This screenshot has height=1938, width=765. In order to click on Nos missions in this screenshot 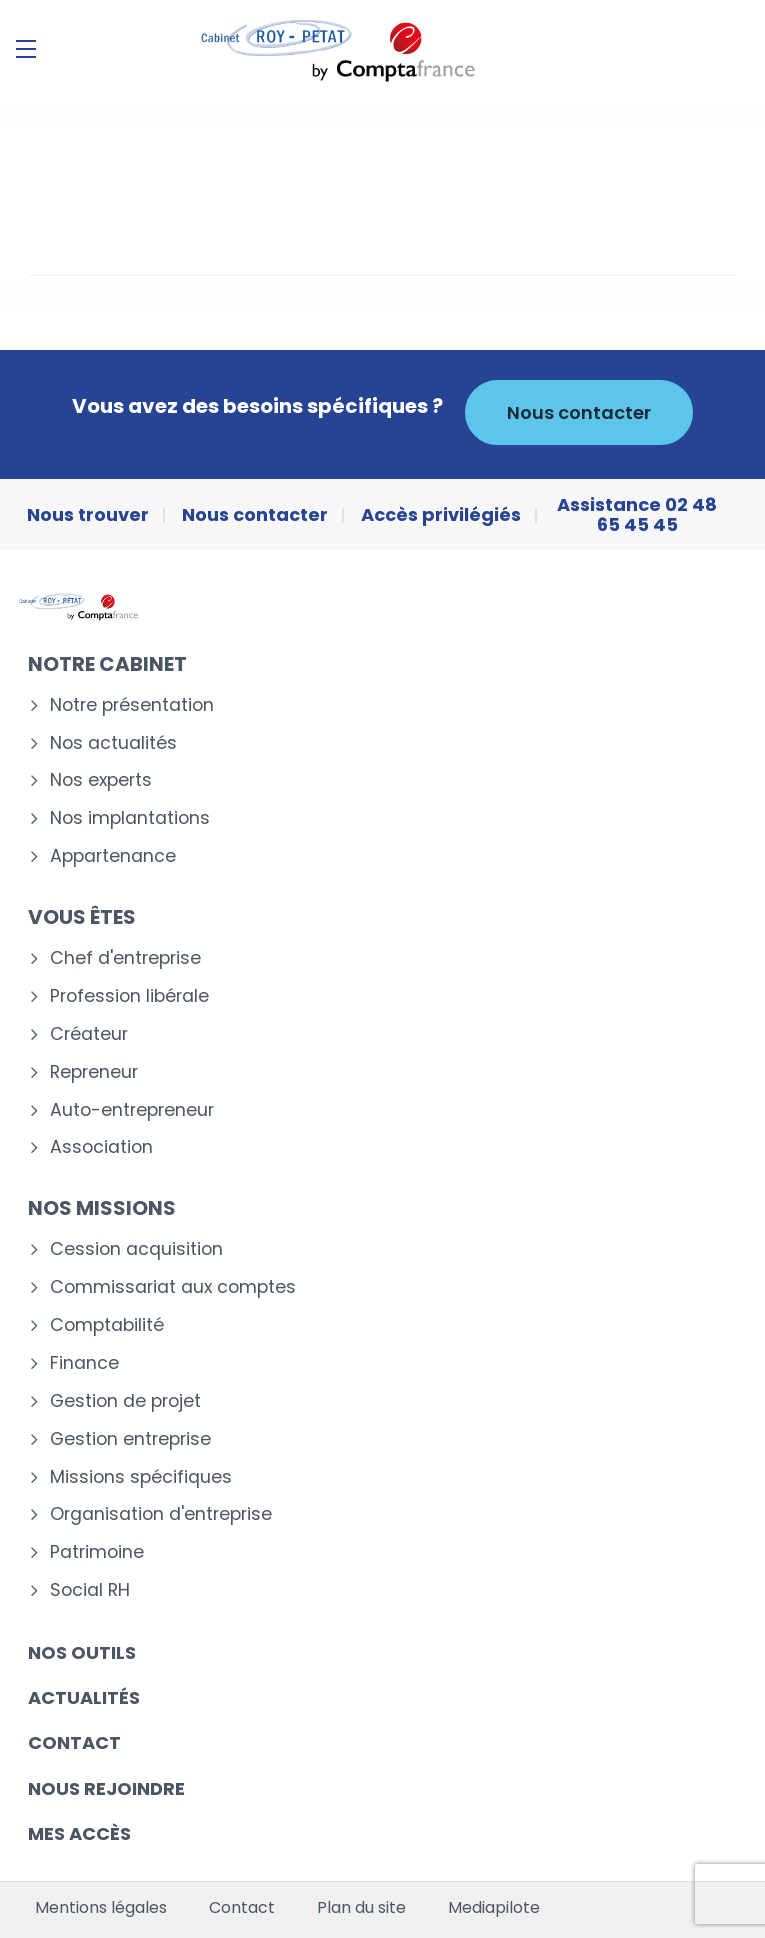, I will do `click(102, 1208)`.